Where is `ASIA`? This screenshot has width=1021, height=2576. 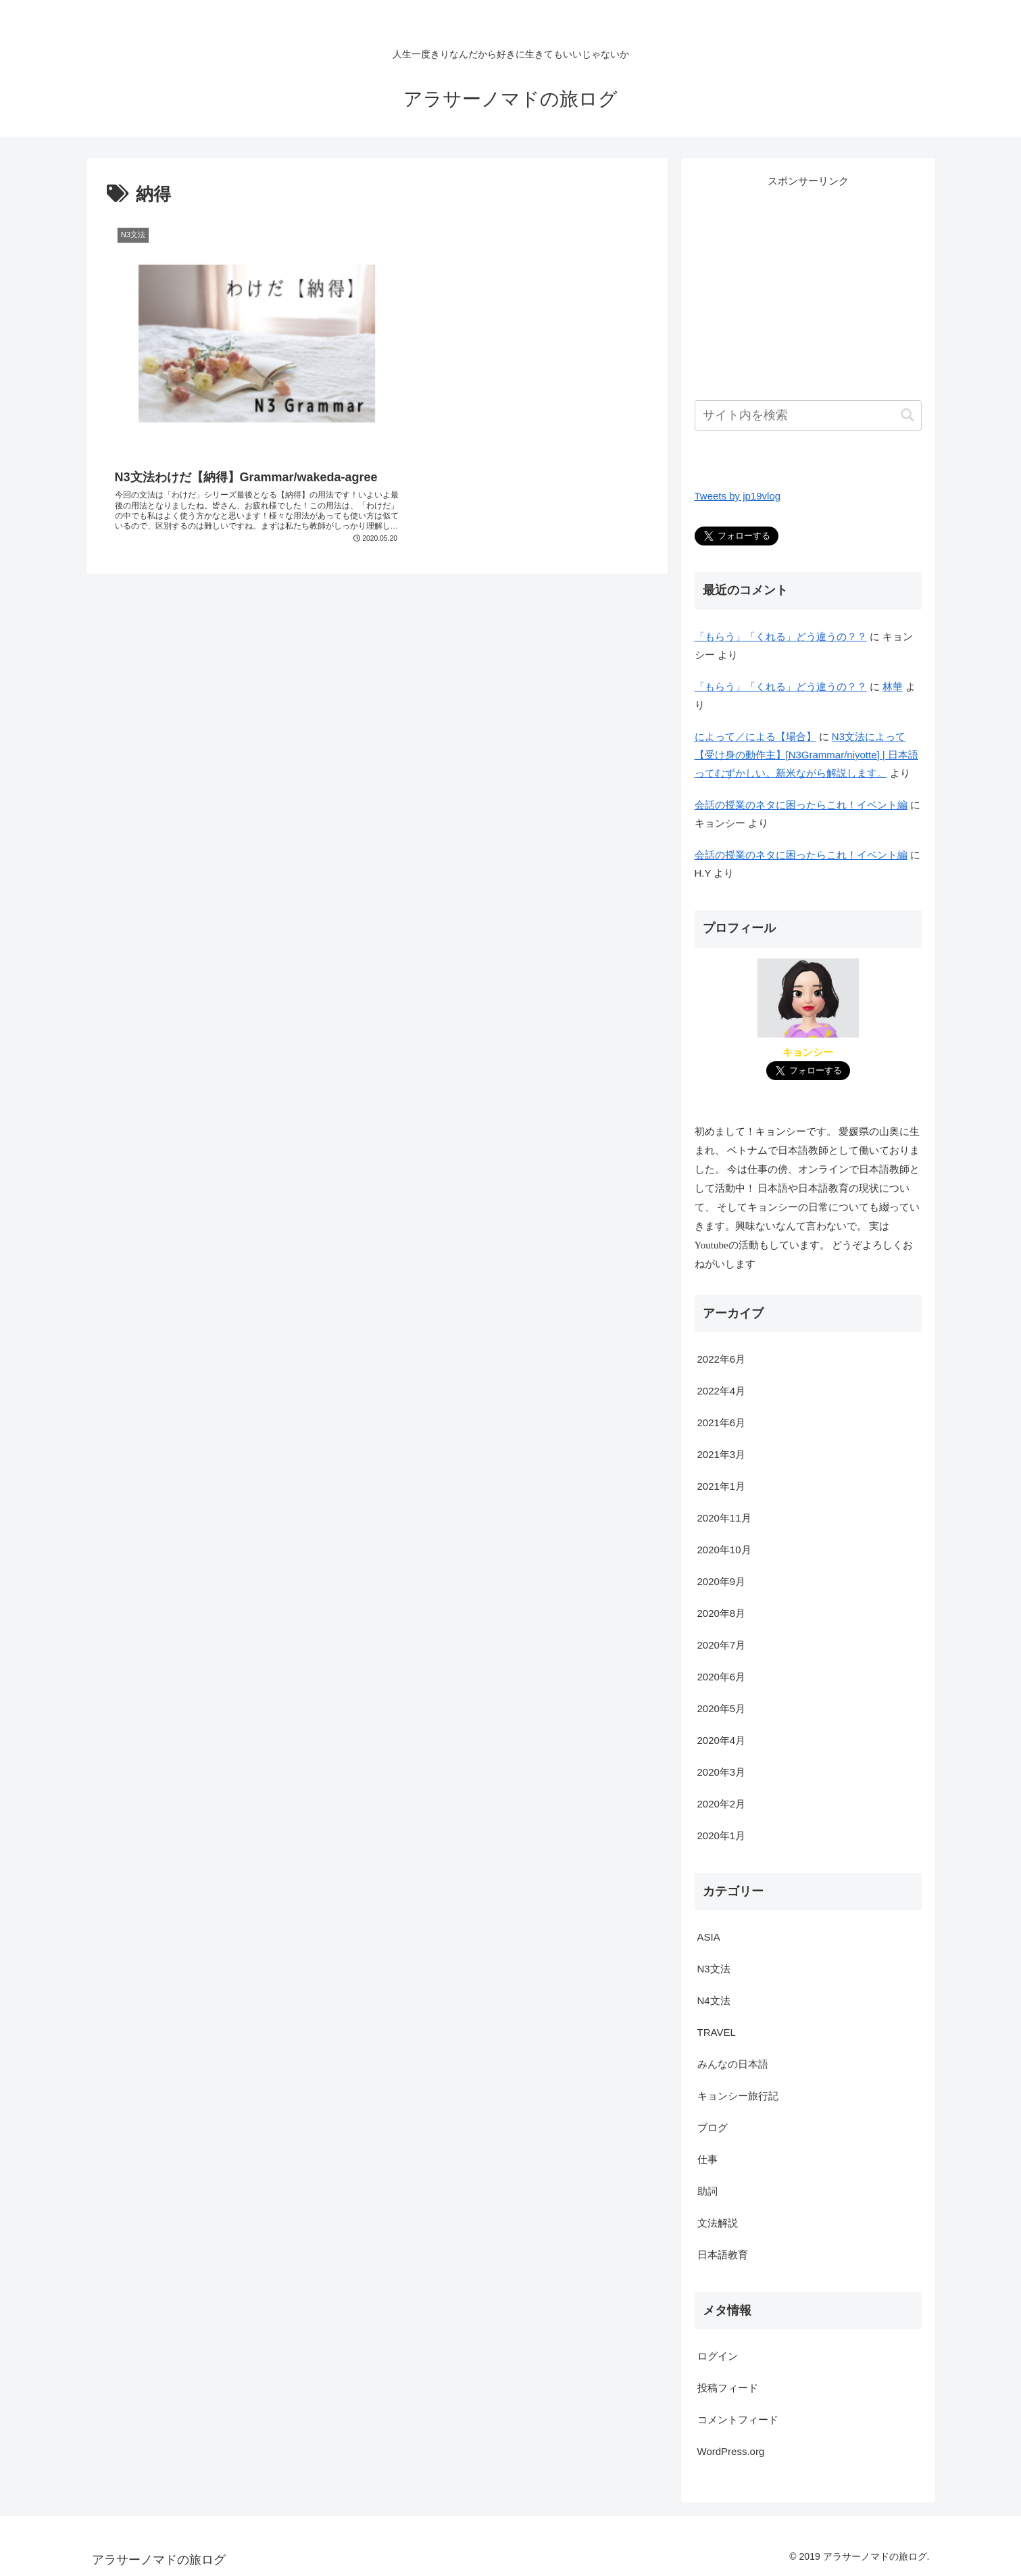
ASIA is located at coordinates (708, 1937).